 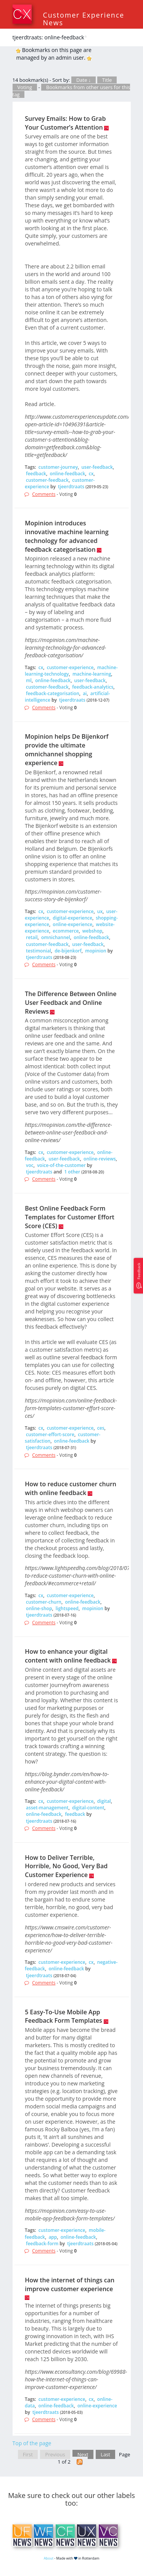 What do you see at coordinates (30, 1165) in the screenshot?
I see `voc` at bounding box center [30, 1165].